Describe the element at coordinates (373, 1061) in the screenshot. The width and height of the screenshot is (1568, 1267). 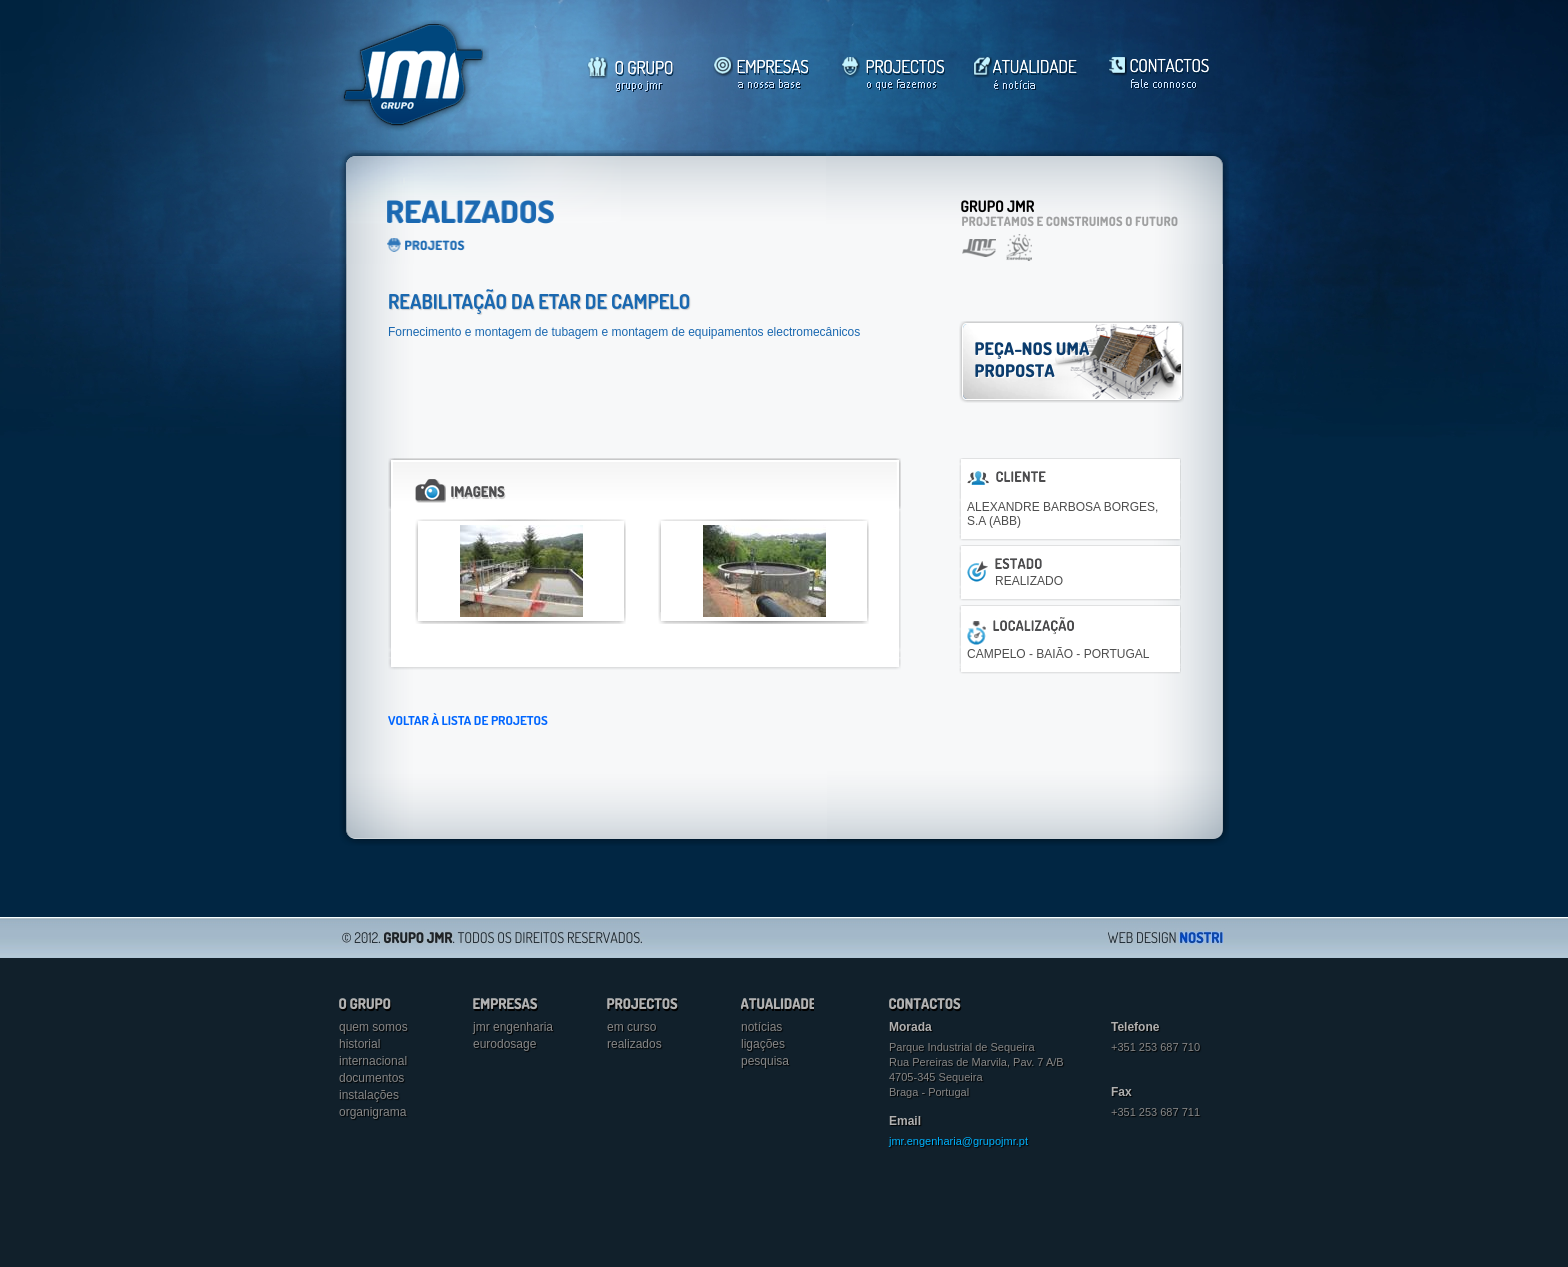
I see `Internacional` at that location.